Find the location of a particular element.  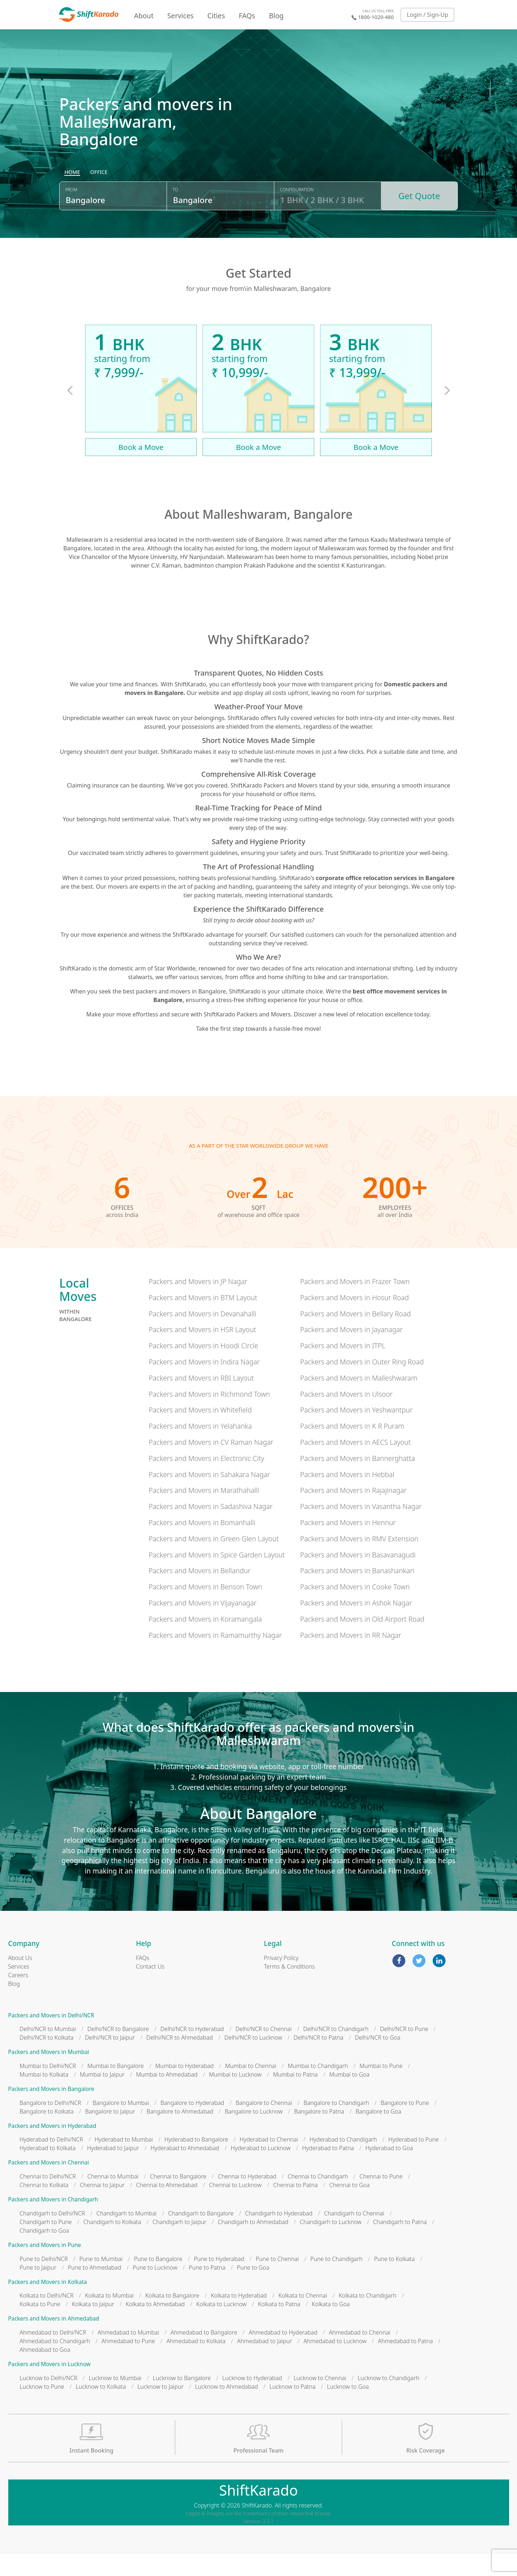

Packers and Movers in Spice Garden Layout is located at coordinates (217, 1576).